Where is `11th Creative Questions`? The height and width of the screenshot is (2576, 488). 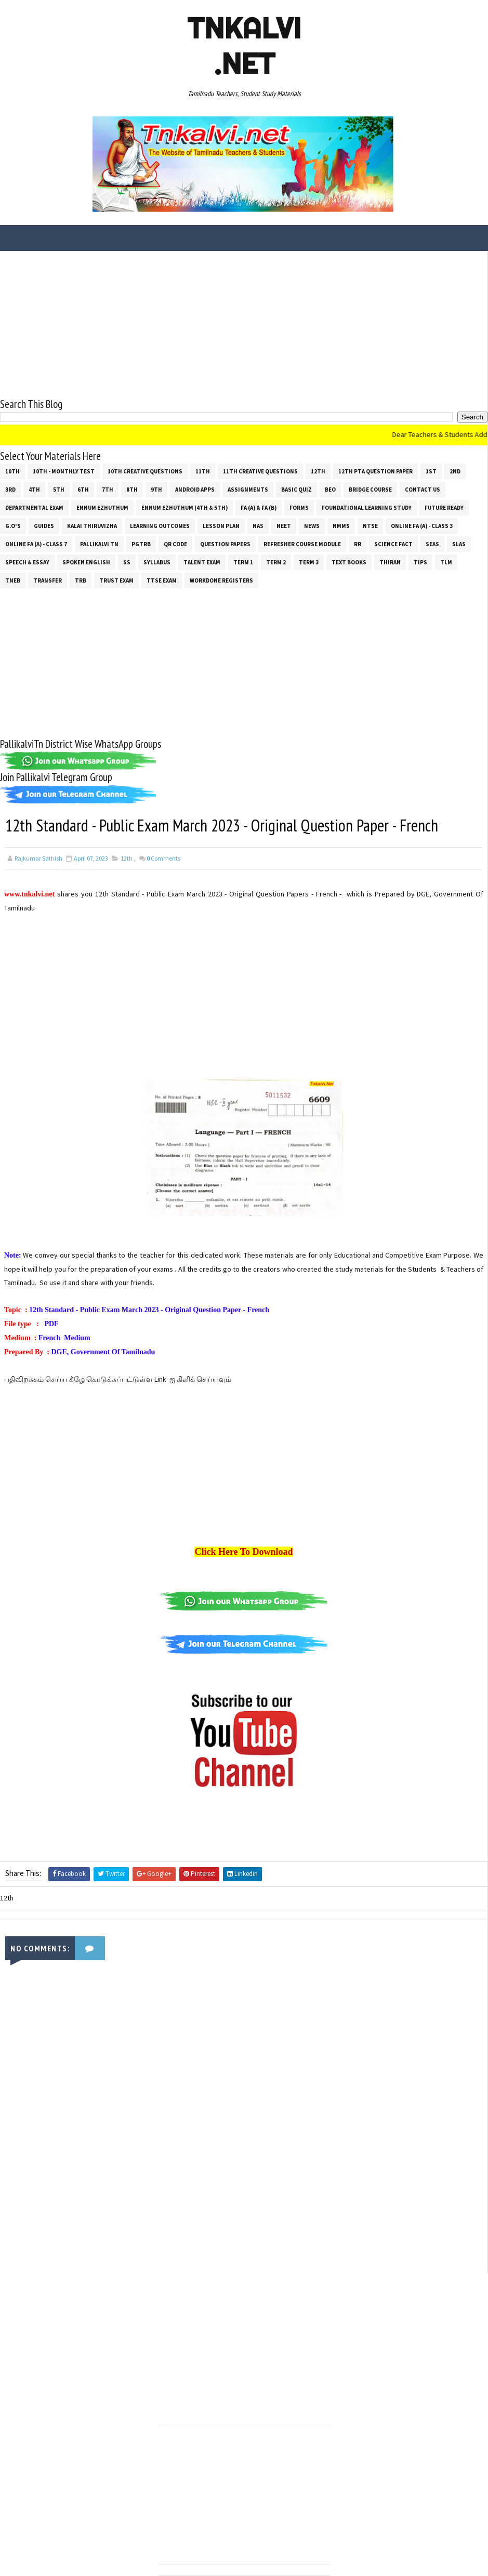 11th Creative Questions is located at coordinates (260, 471).